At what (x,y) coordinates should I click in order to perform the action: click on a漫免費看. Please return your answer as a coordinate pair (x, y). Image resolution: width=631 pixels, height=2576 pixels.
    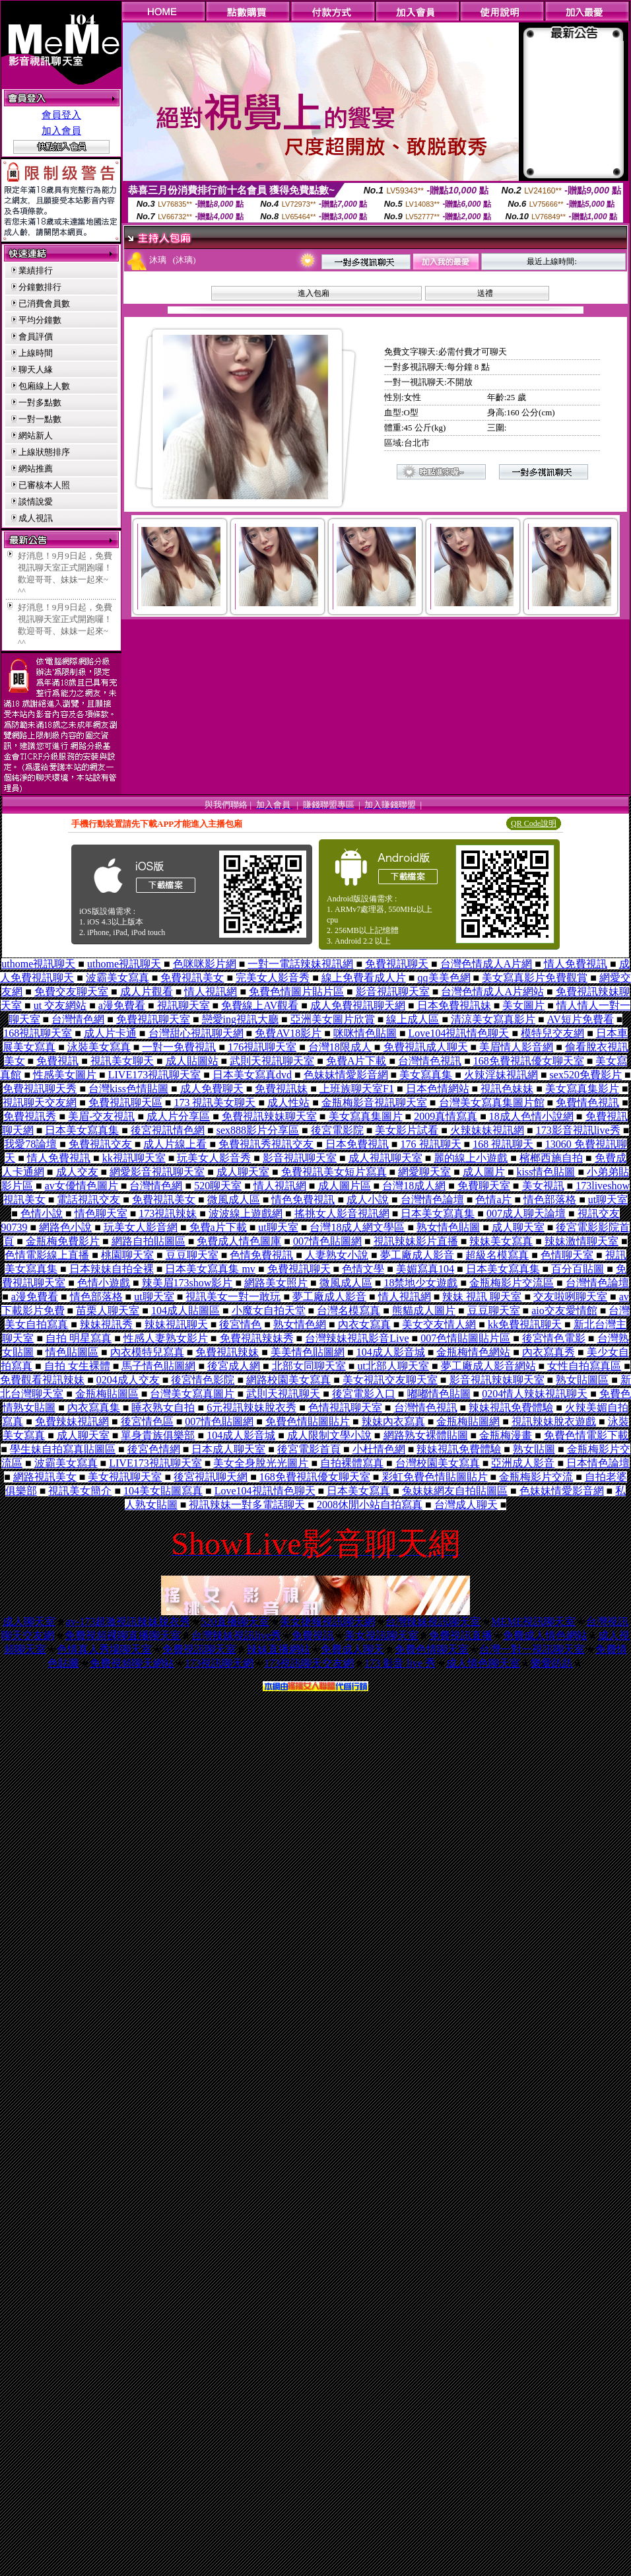
    Looking at the image, I should click on (121, 1005).